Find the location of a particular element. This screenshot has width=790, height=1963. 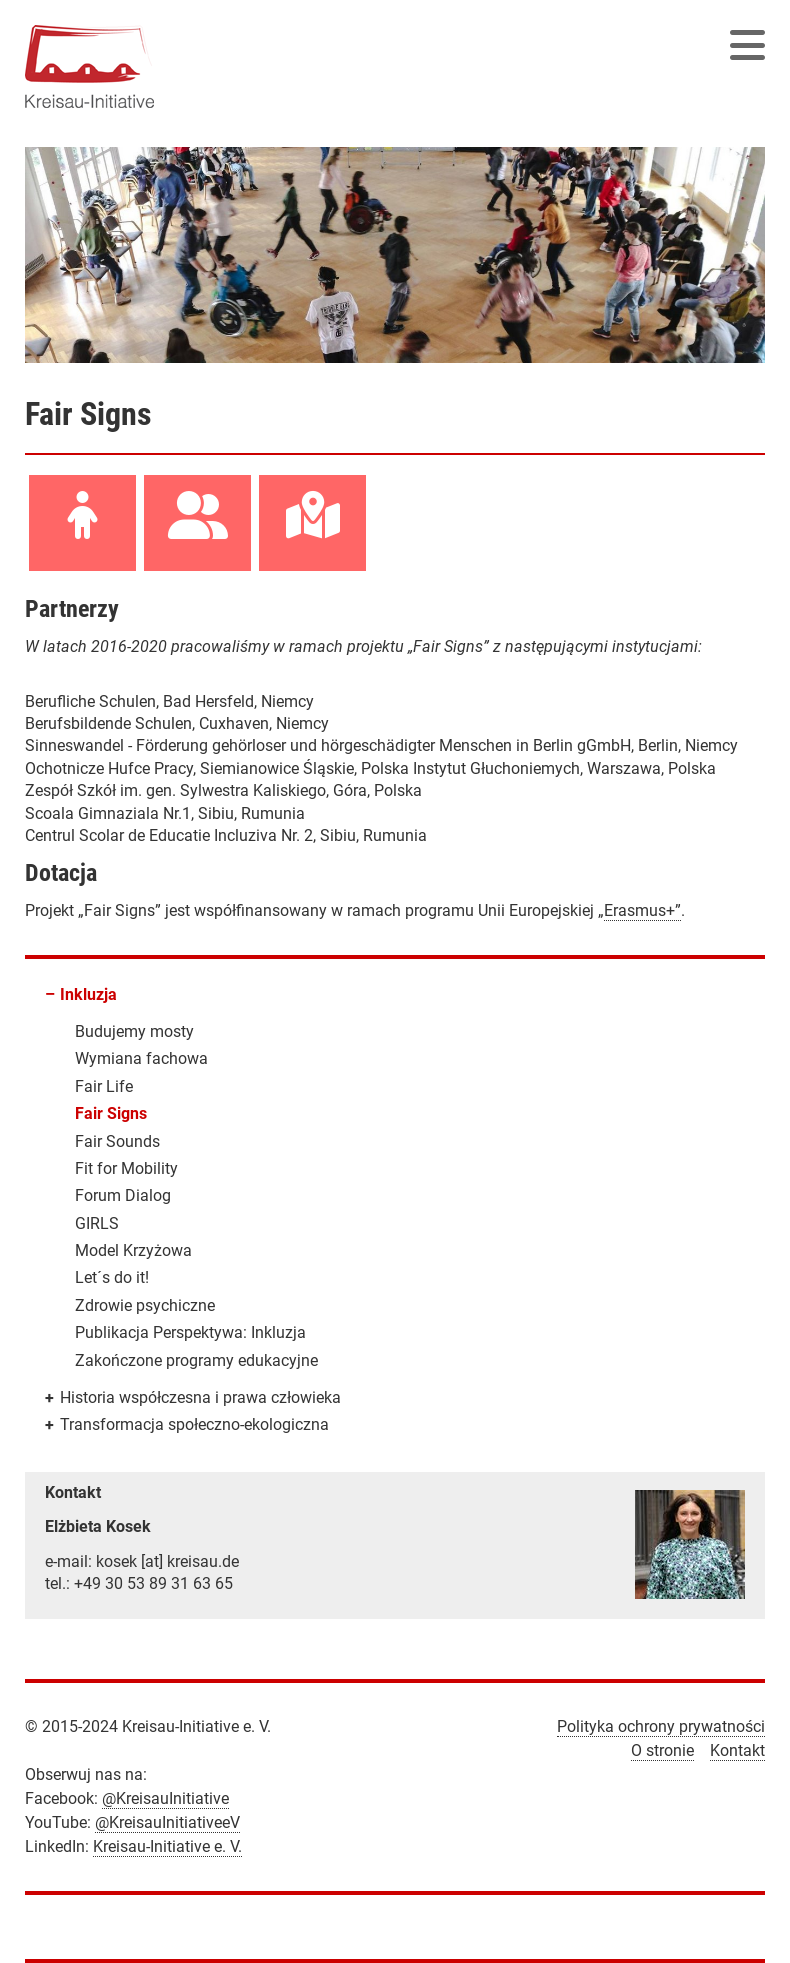

@KreisauInitiative is located at coordinates (165, 1798).